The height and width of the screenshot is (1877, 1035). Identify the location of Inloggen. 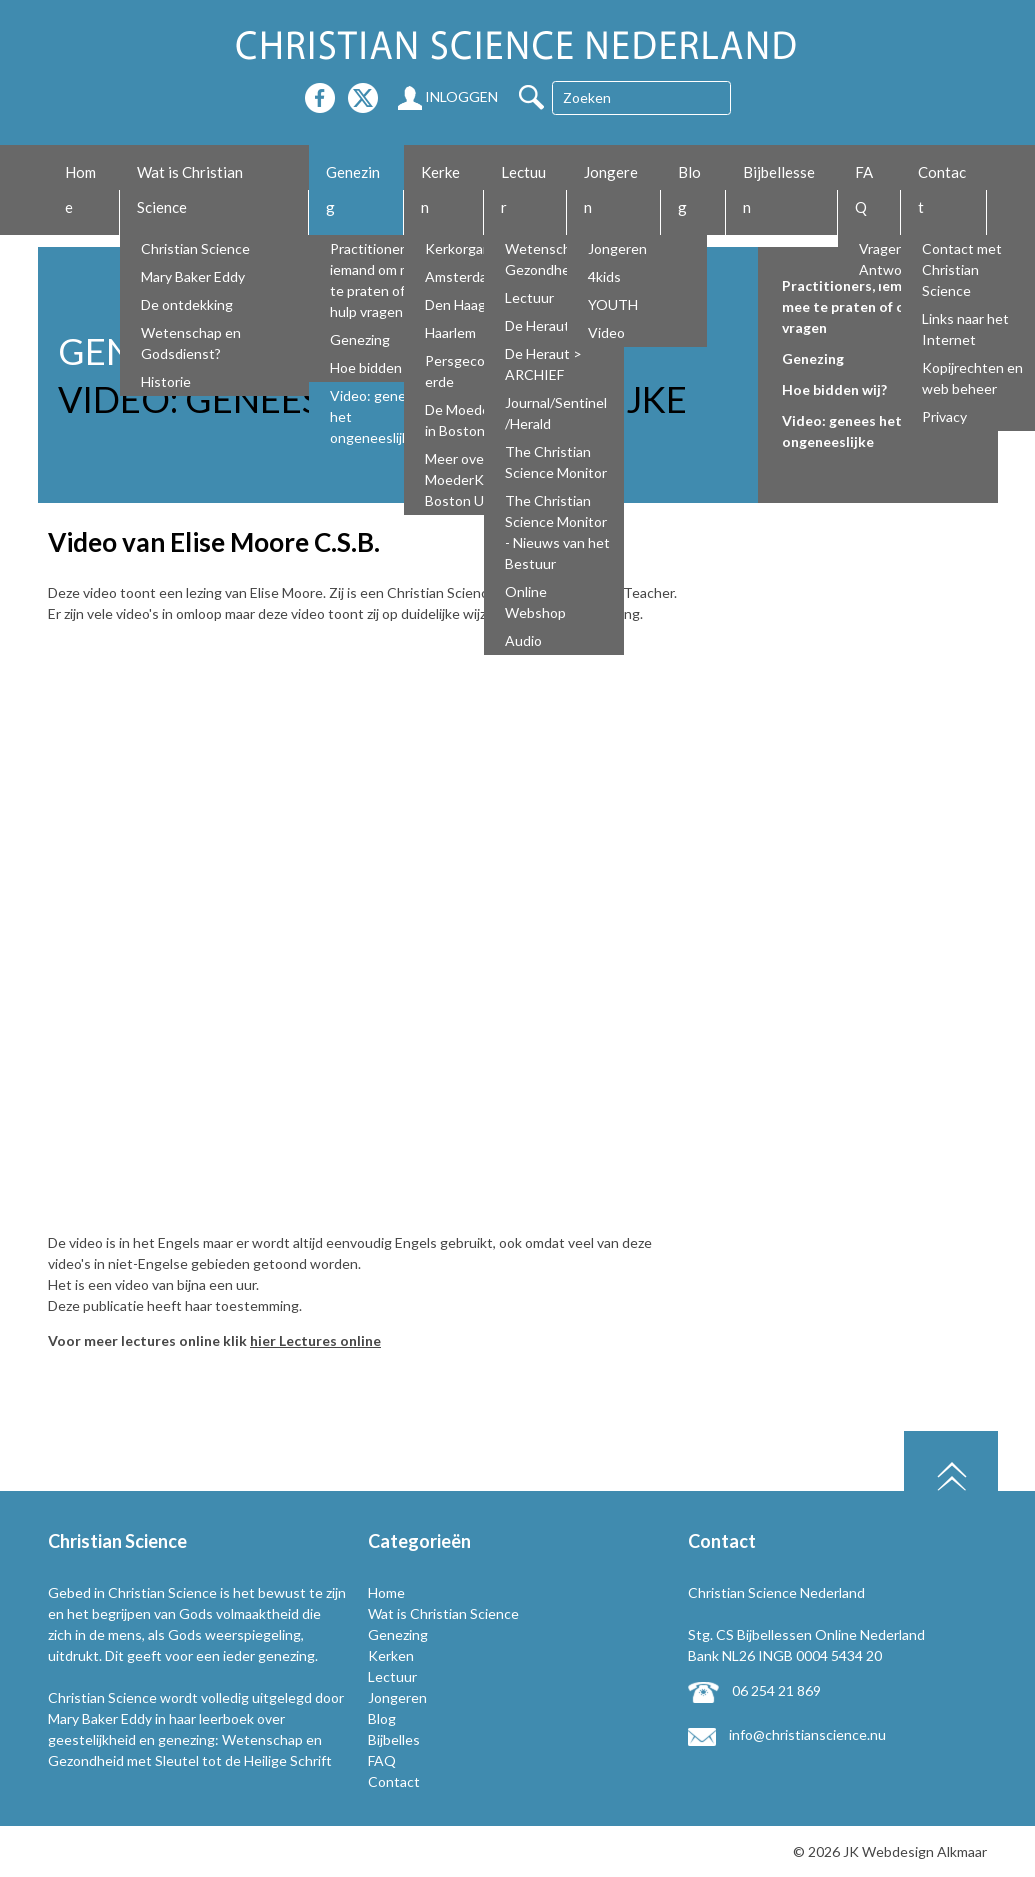
(448, 96).